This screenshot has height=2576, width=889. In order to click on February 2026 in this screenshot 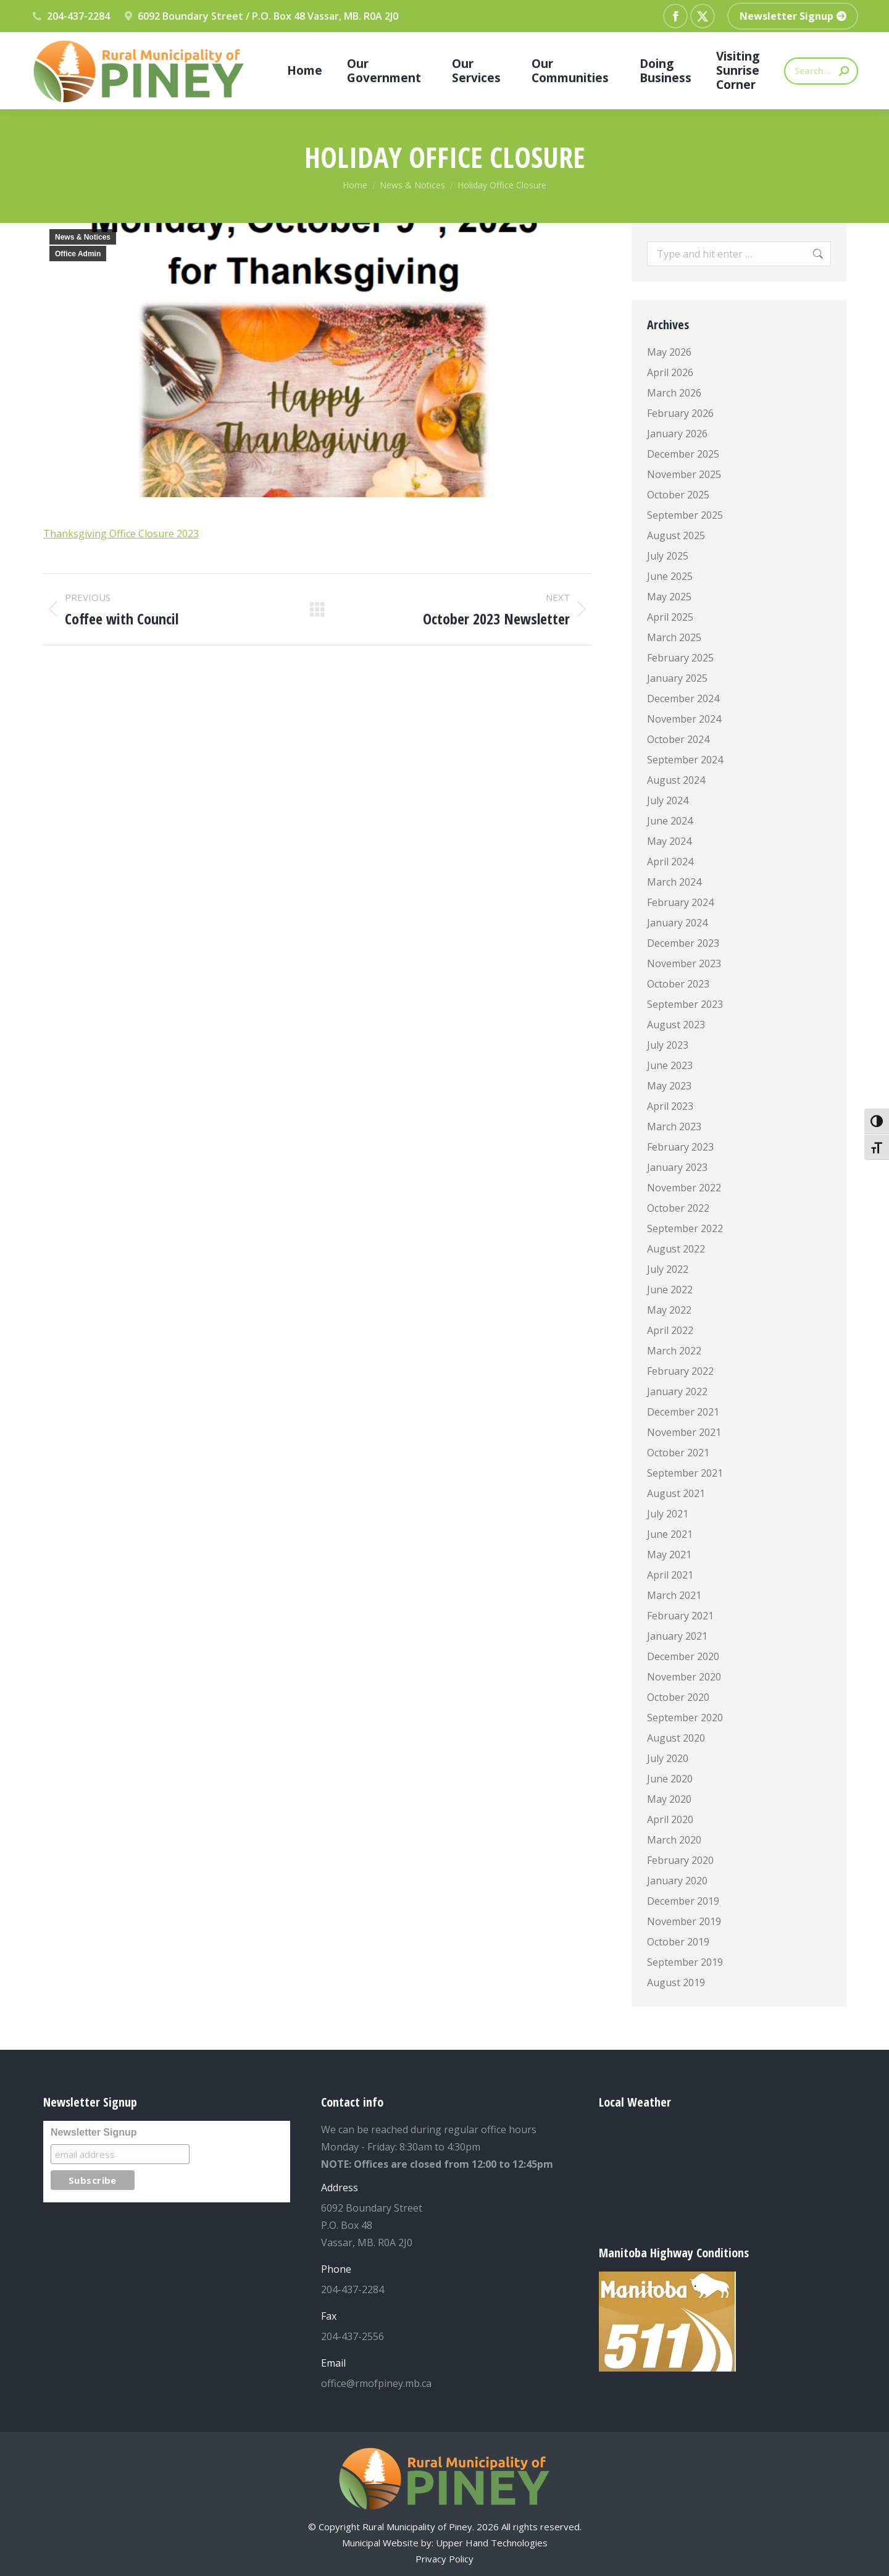, I will do `click(680, 413)`.